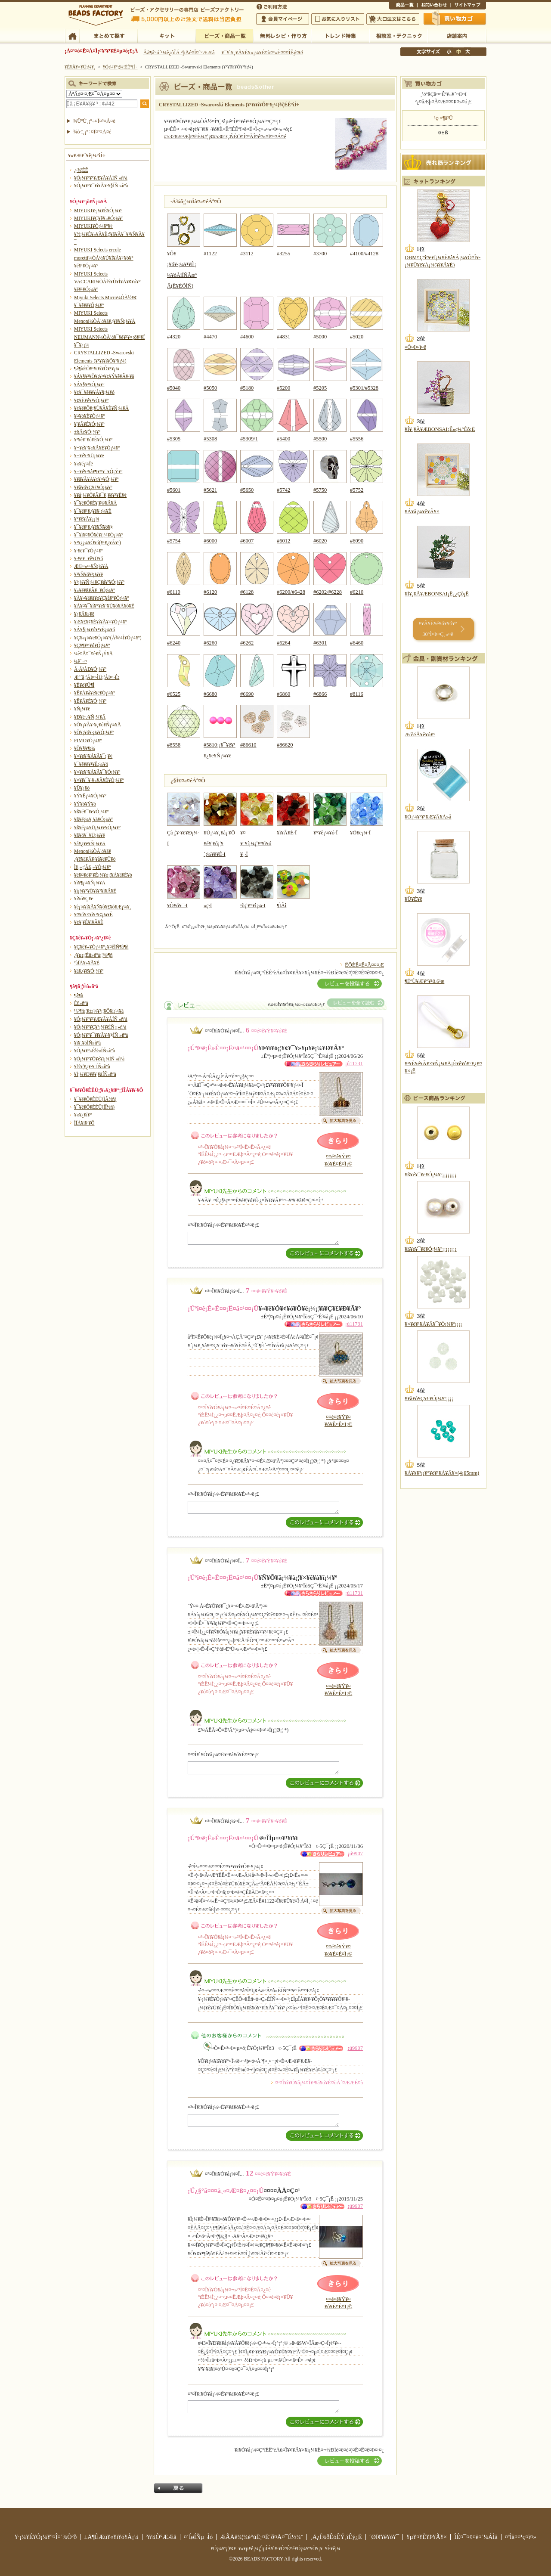 The height and width of the screenshot is (2576, 551). What do you see at coordinates (93, 527) in the screenshot?
I see `¥¯¥ê¥¹¥¿¥ë¥Ñ¥ô¥§` at bounding box center [93, 527].